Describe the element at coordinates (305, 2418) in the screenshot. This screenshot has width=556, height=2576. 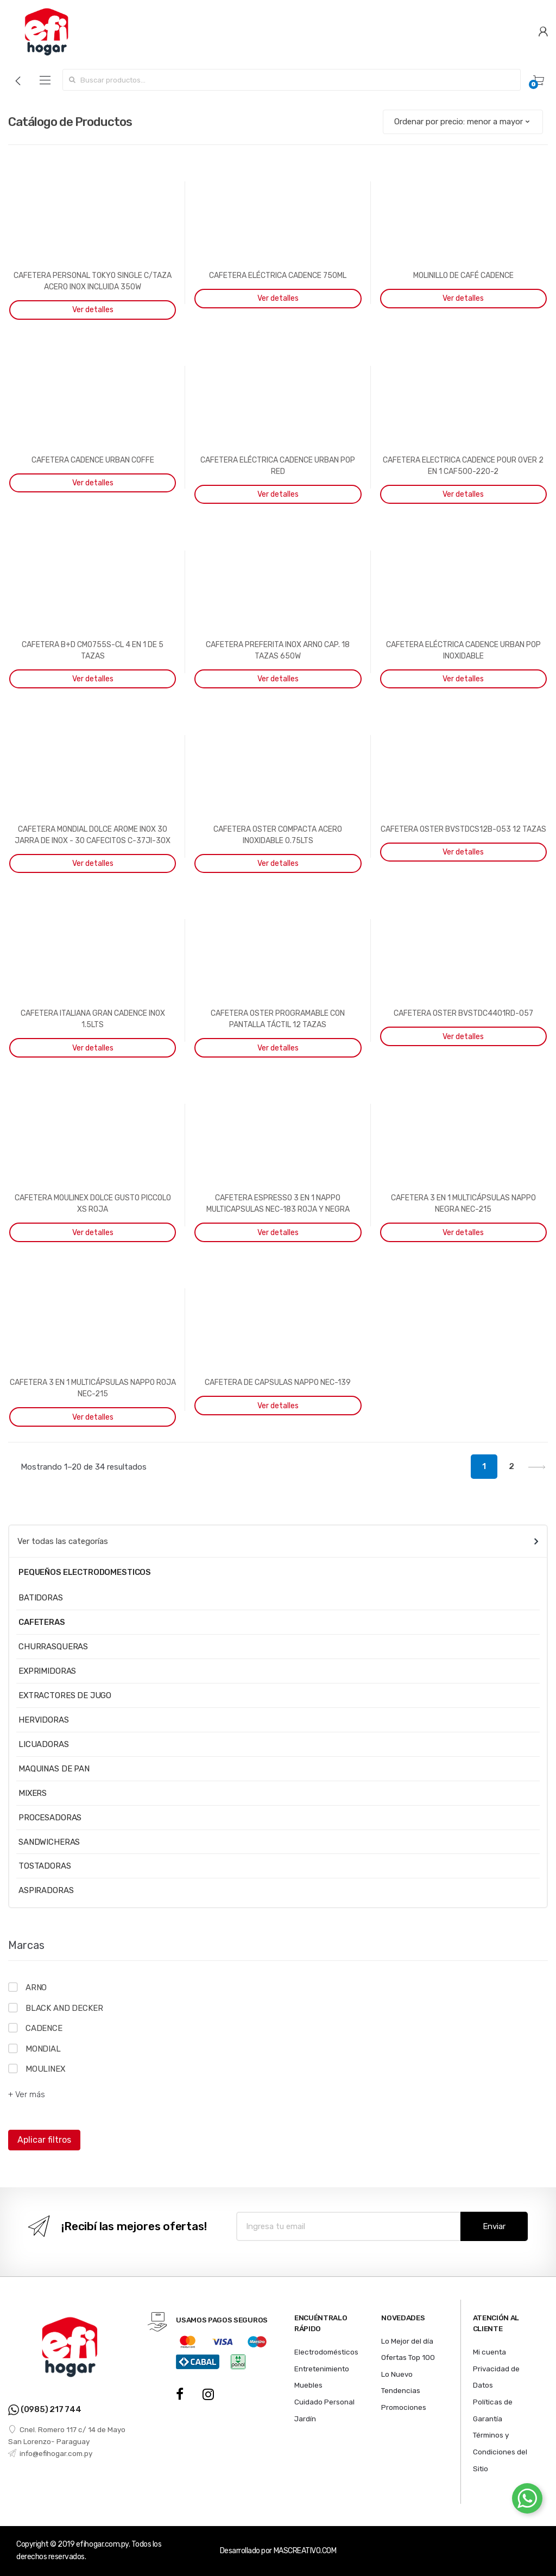
I see `Jardín` at that location.